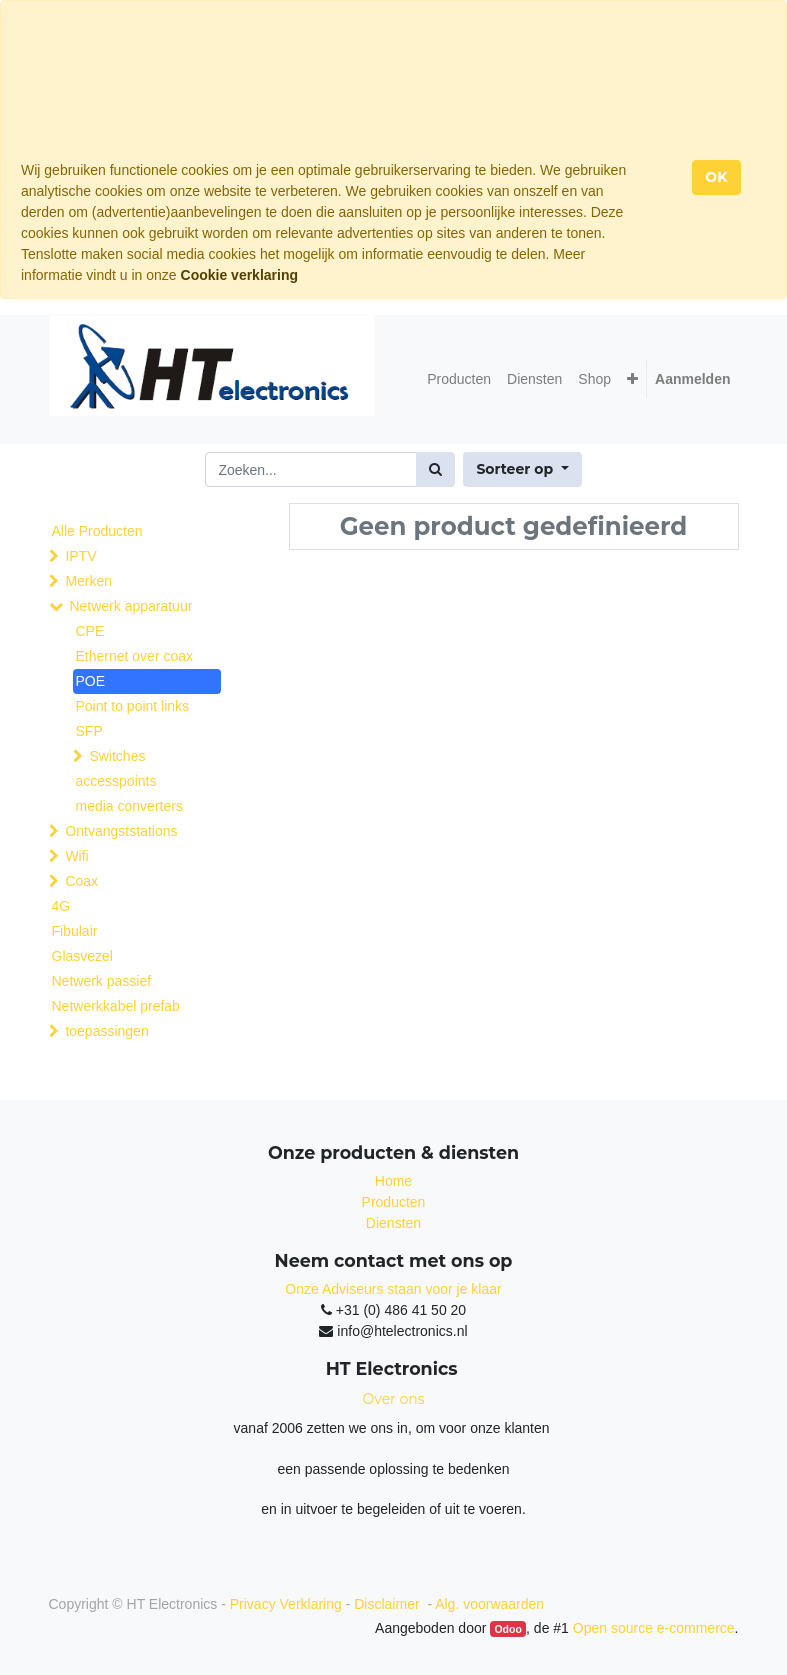 Image resolution: width=787 pixels, height=1675 pixels. Describe the element at coordinates (435, 469) in the screenshot. I see `[Zoek]` at that location.